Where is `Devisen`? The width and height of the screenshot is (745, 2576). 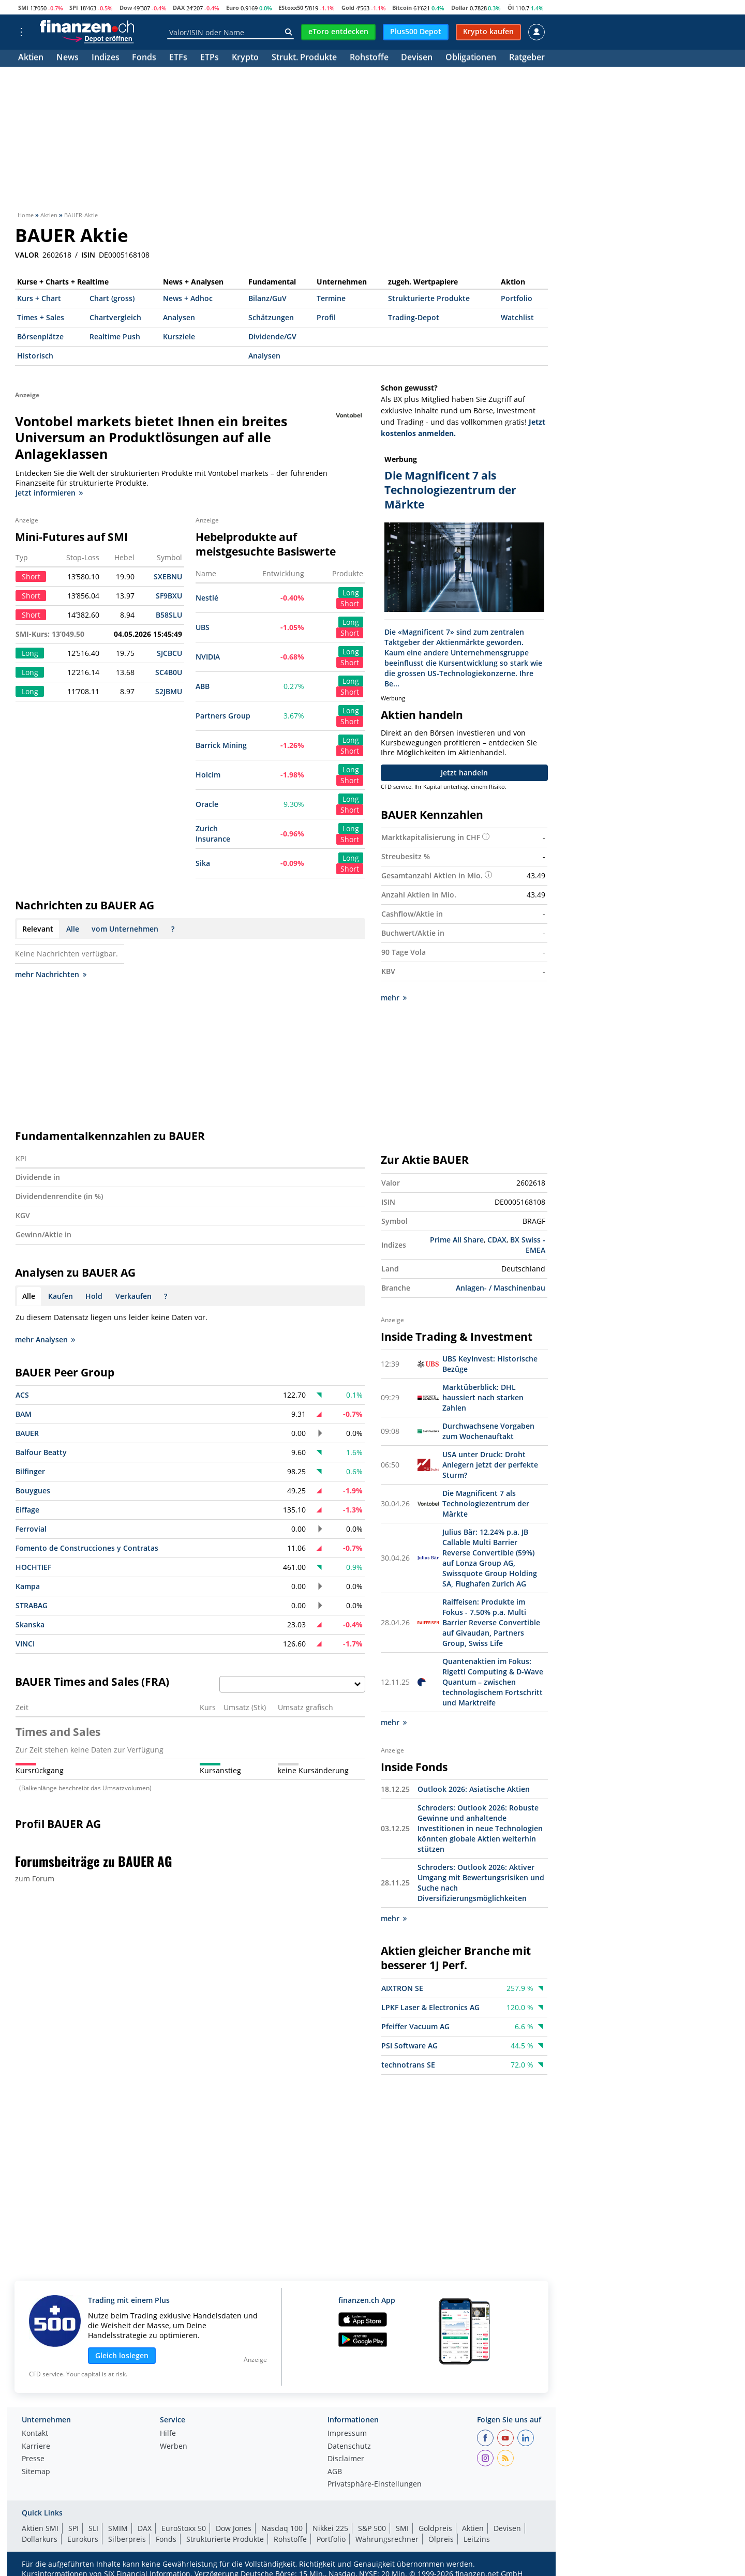 Devisen is located at coordinates (417, 58).